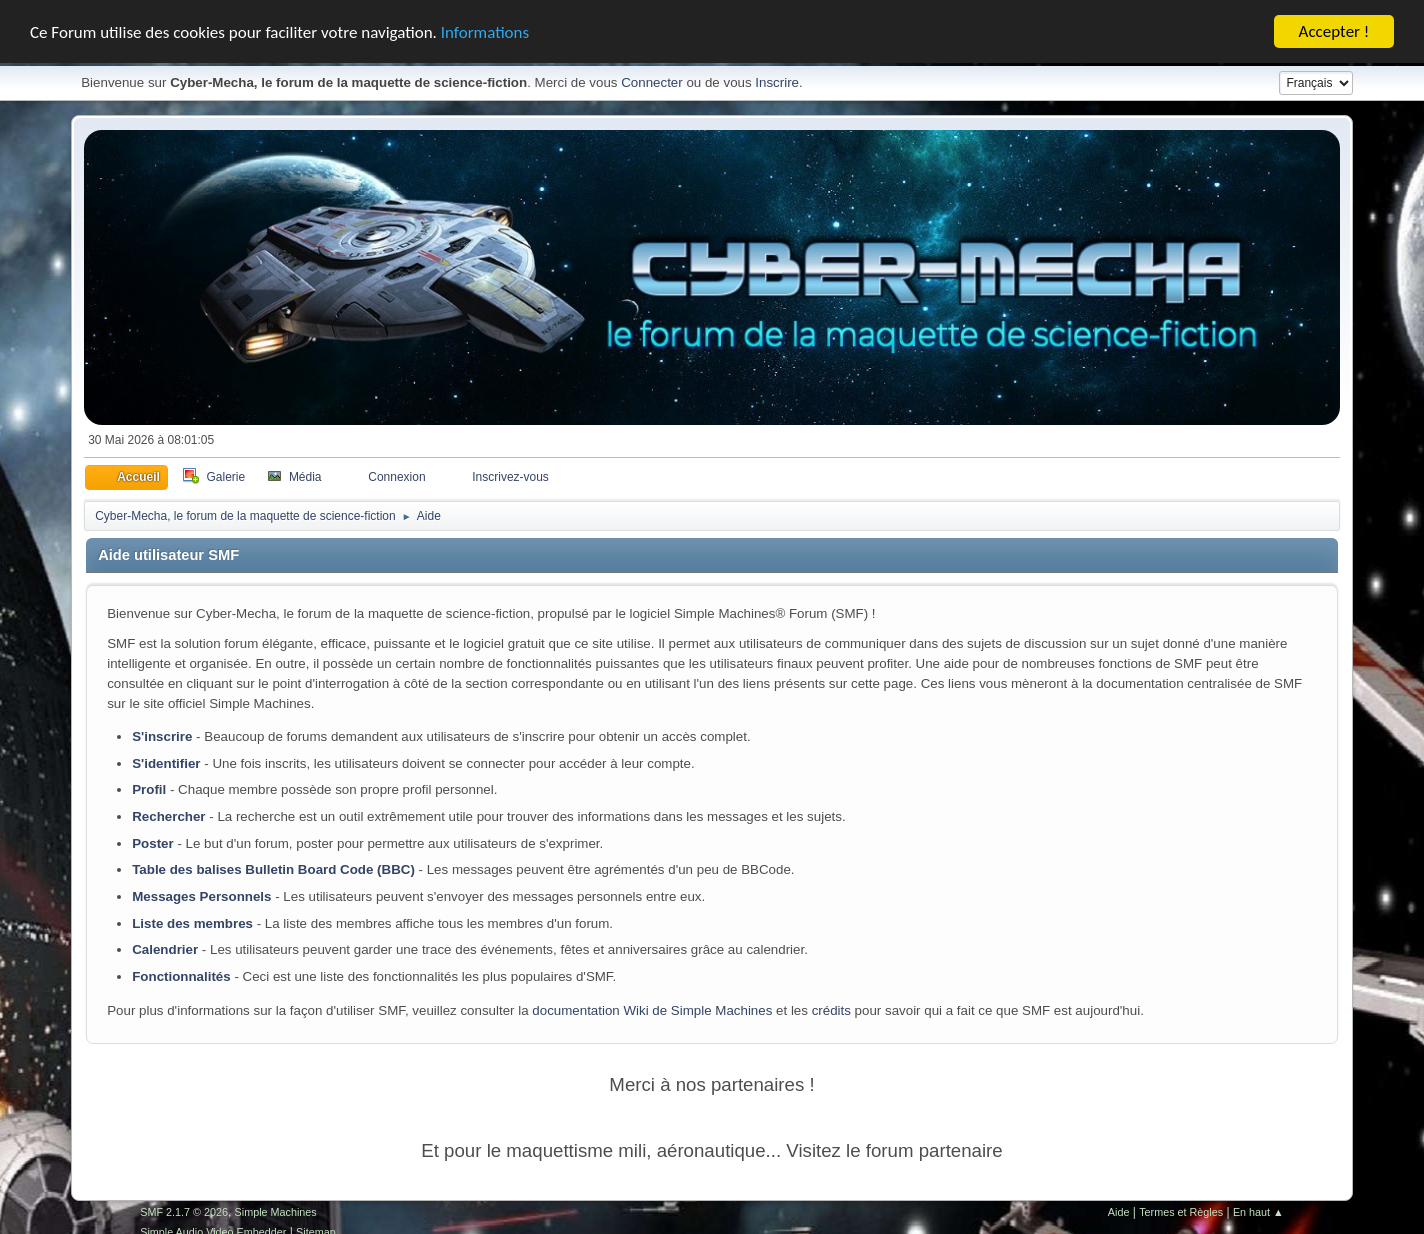 The height and width of the screenshot is (1234, 1424). What do you see at coordinates (149, 789) in the screenshot?
I see `Profil` at bounding box center [149, 789].